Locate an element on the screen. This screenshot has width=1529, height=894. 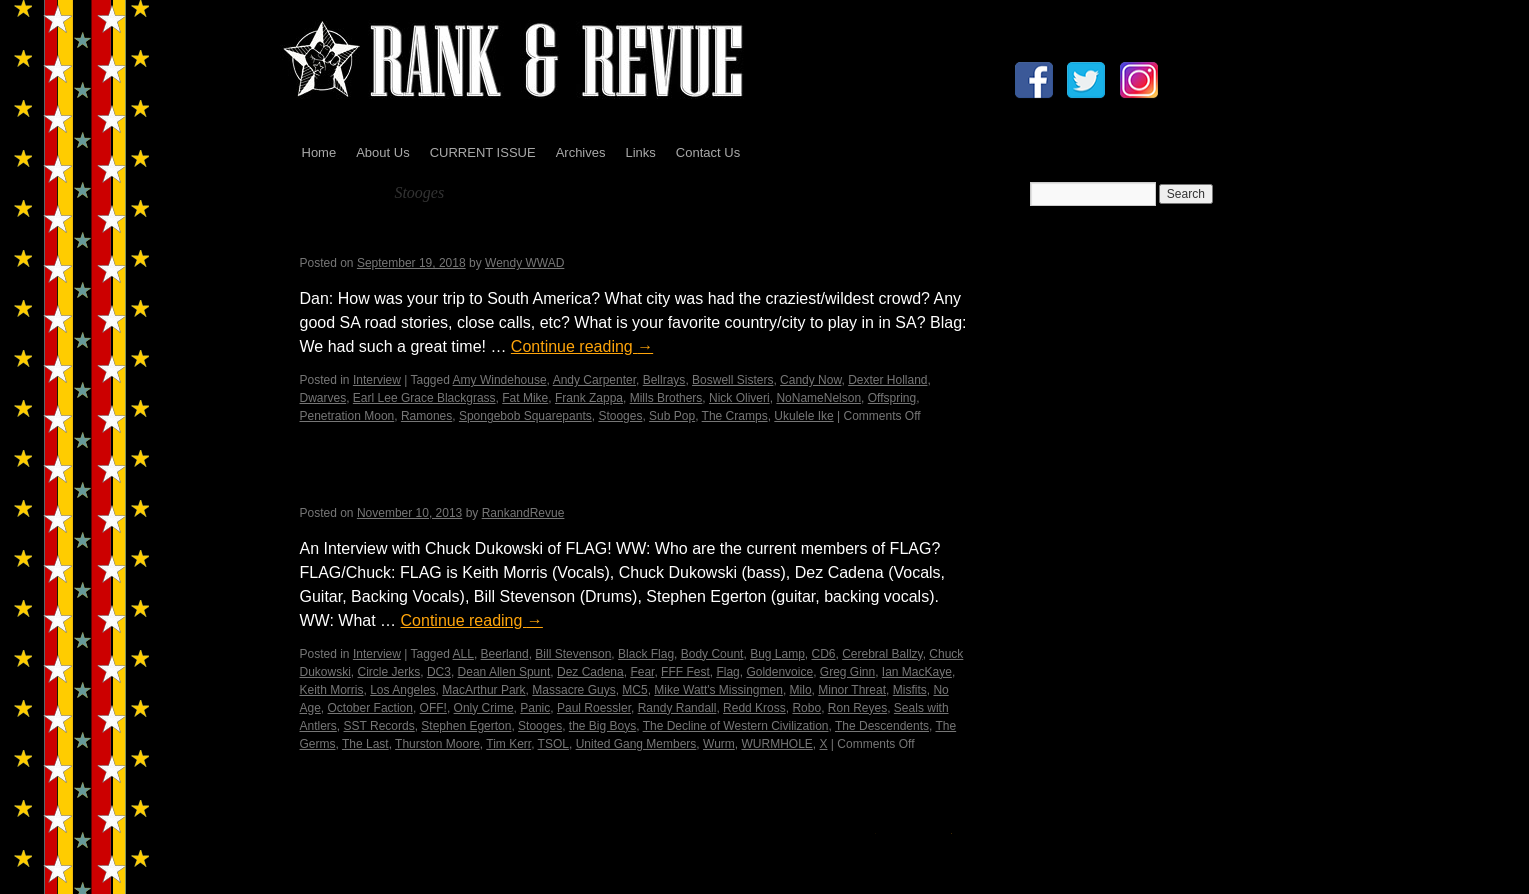
Randy Randall is located at coordinates (677, 708).